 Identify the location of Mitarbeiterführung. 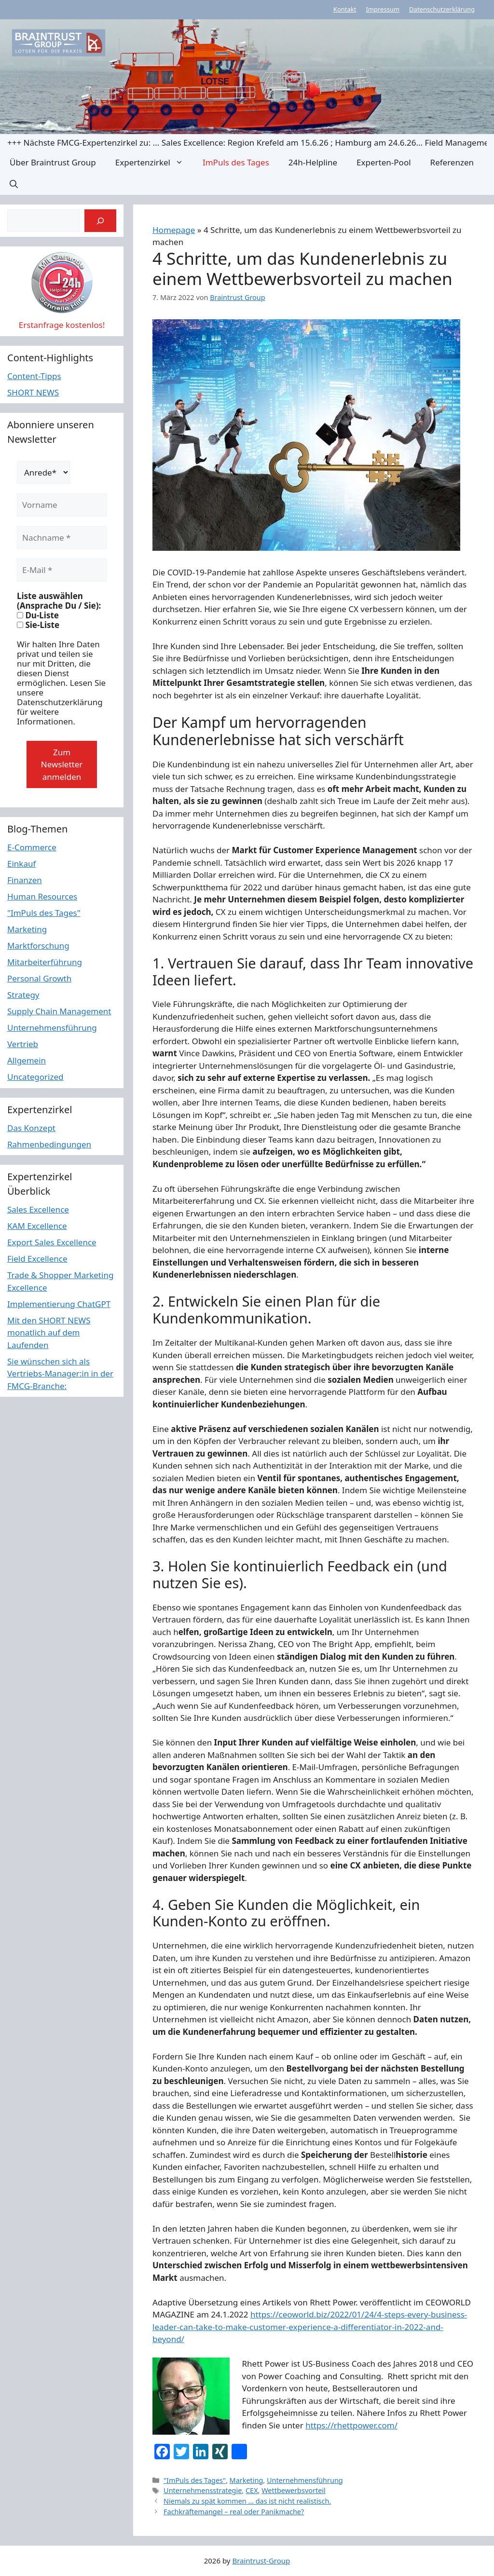
(44, 962).